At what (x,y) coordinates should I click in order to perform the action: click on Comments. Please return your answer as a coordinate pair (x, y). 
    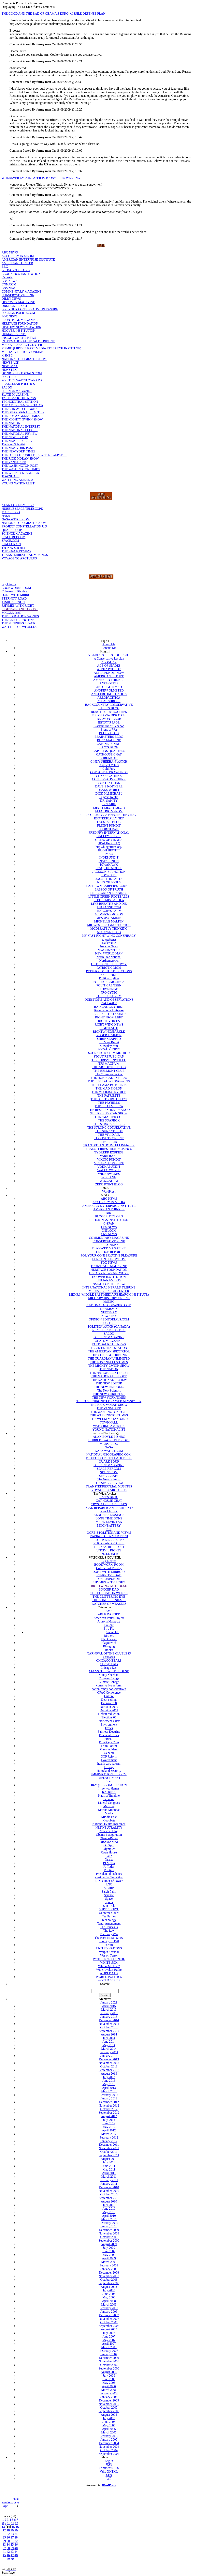
    Looking at the image, I should click on (109, 2468).